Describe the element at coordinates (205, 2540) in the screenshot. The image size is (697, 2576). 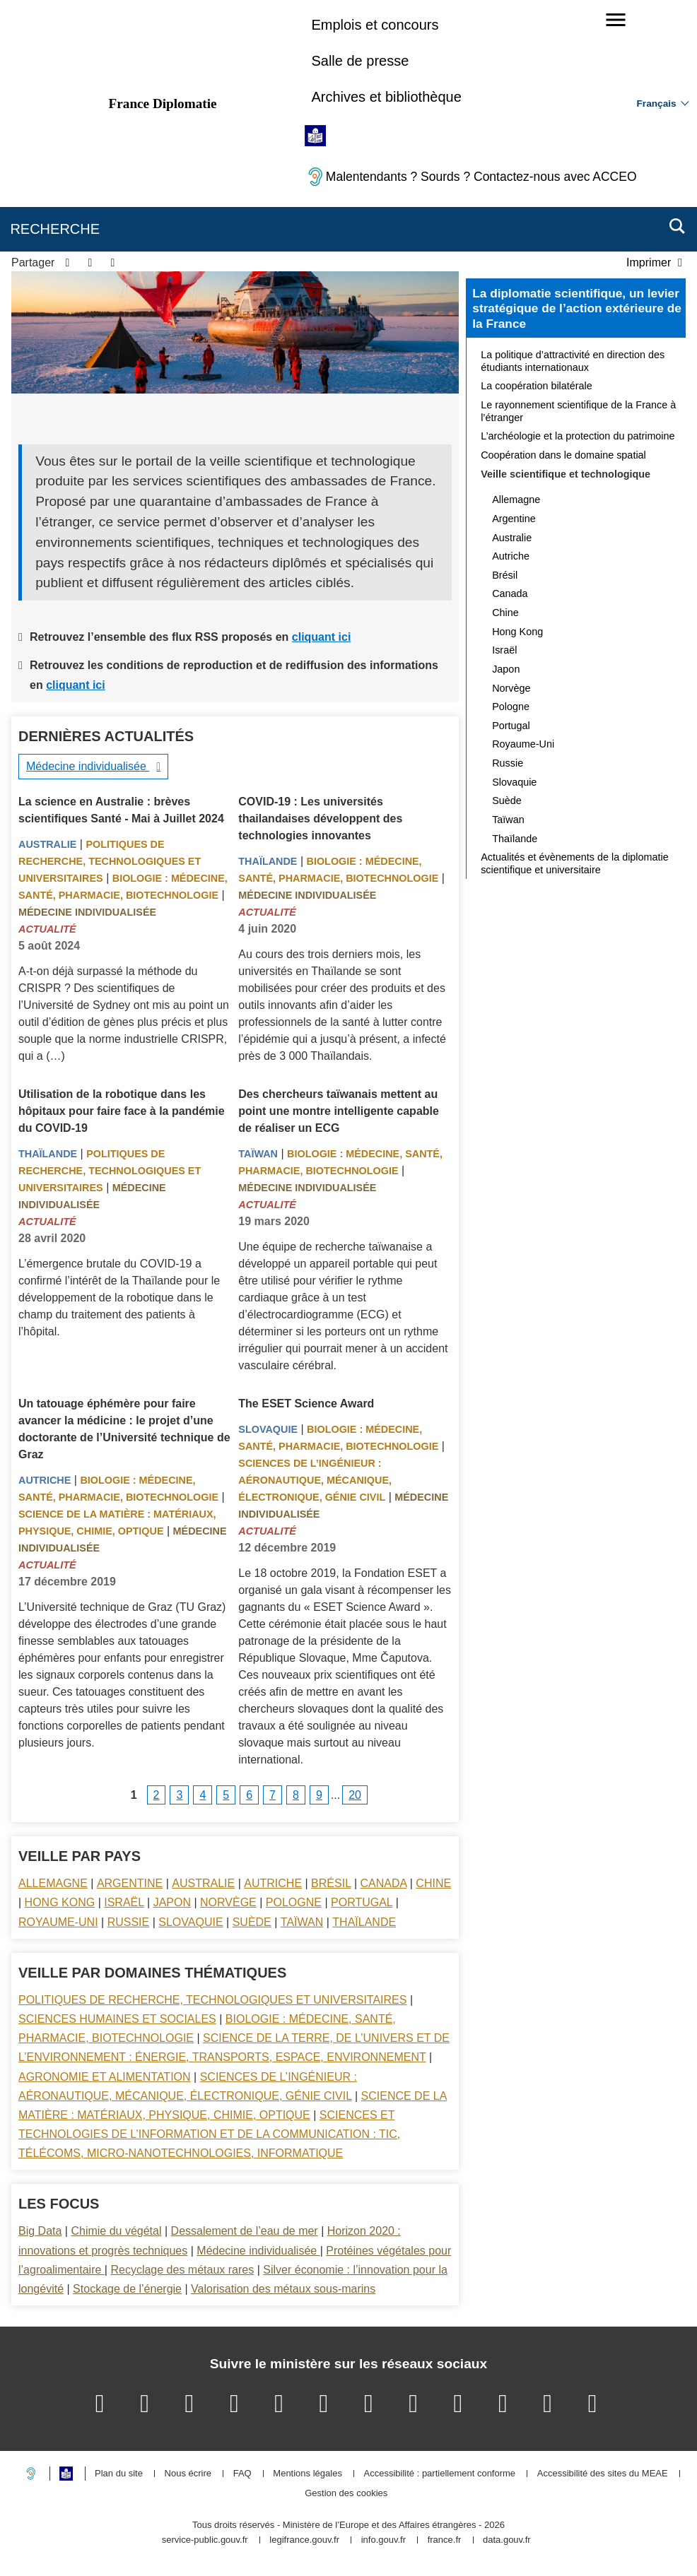
I see `service-public.gouv.fr` at that location.